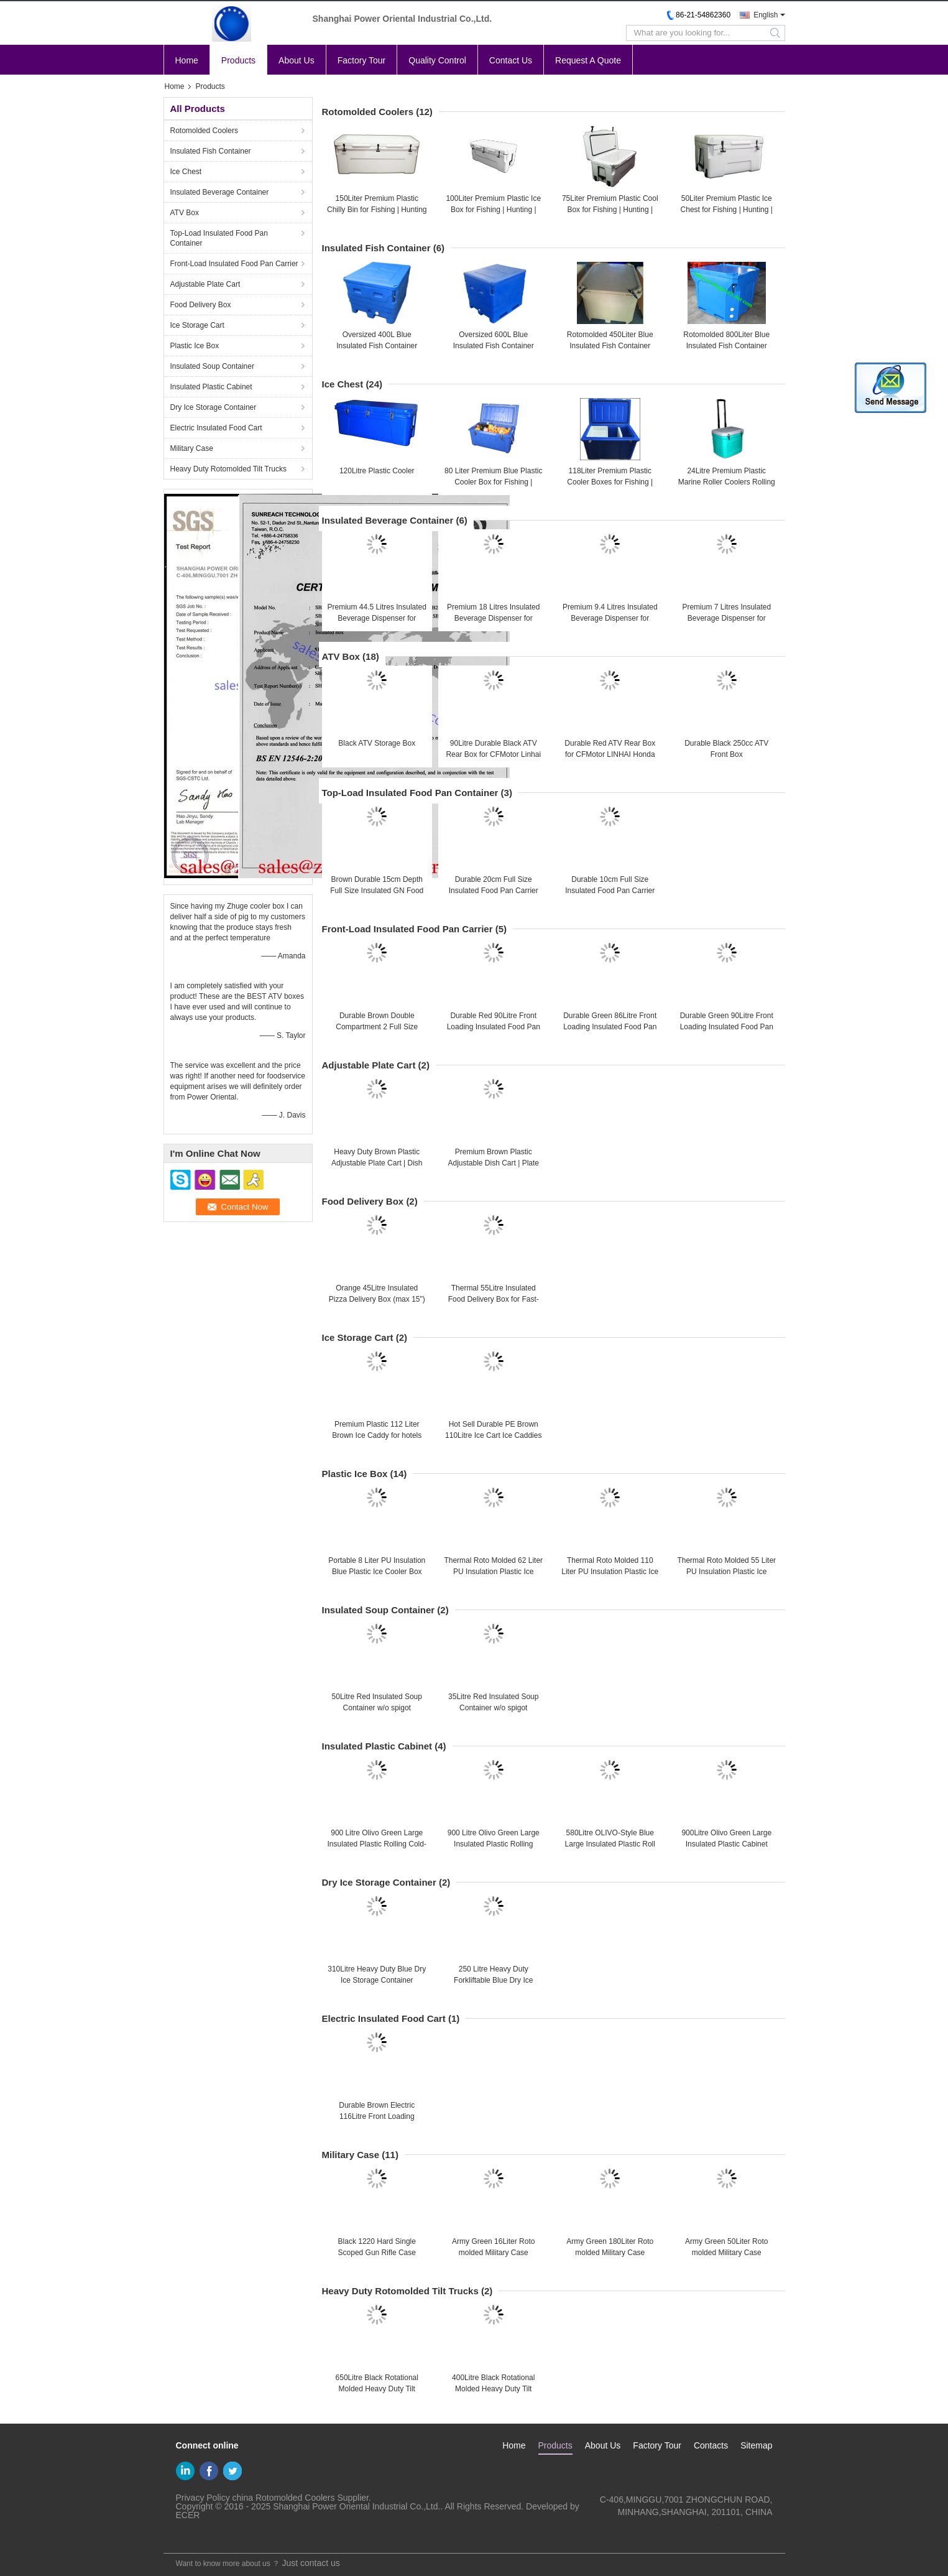  I want to click on Hot Sell Durable PE Brown 110Litre Ice Cart Ice Caddies for Hotels, so click(493, 1435).